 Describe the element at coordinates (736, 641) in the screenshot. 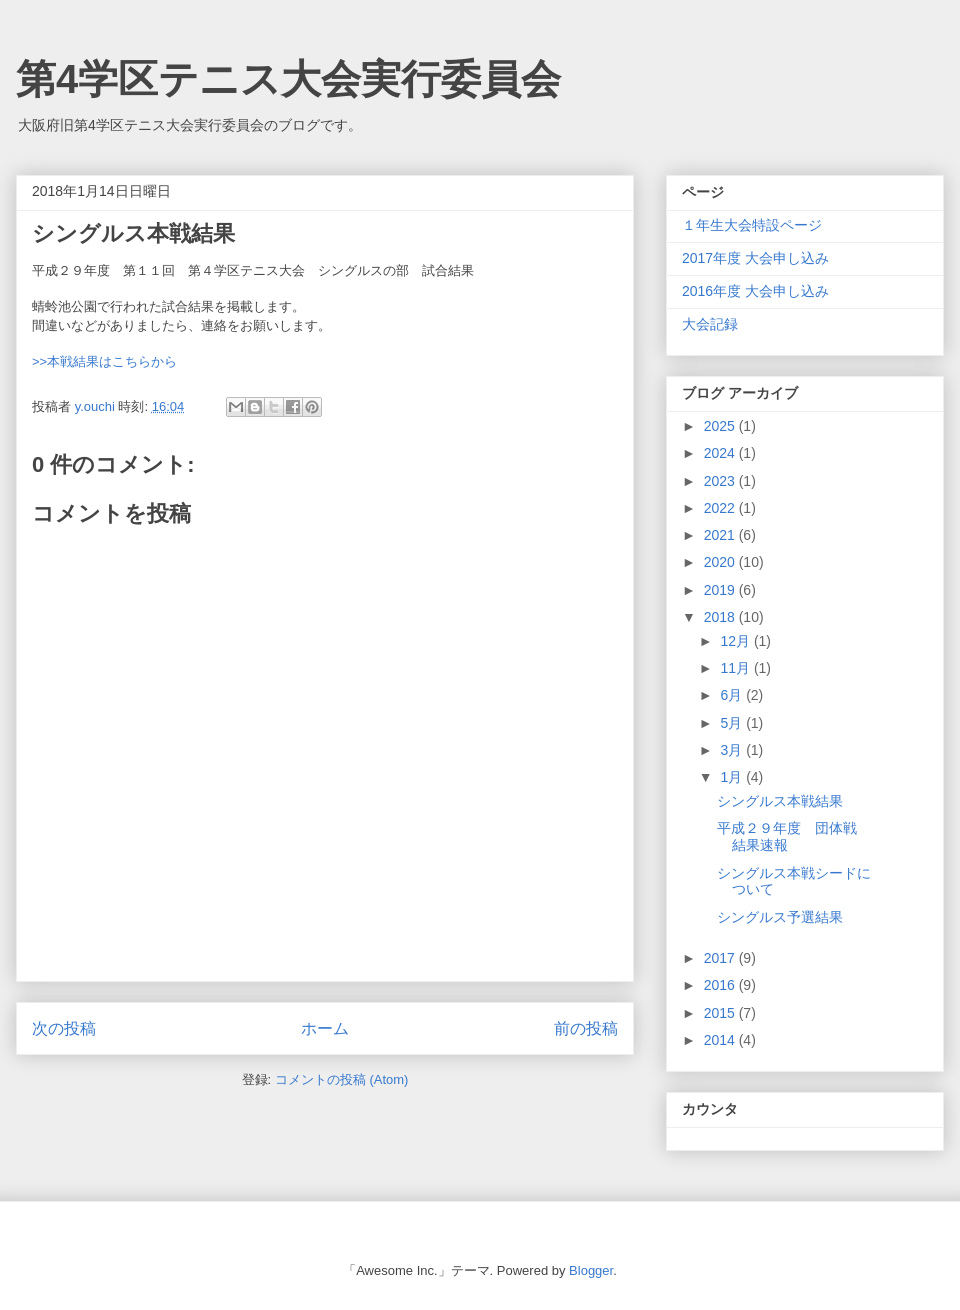

I see `12月` at that location.